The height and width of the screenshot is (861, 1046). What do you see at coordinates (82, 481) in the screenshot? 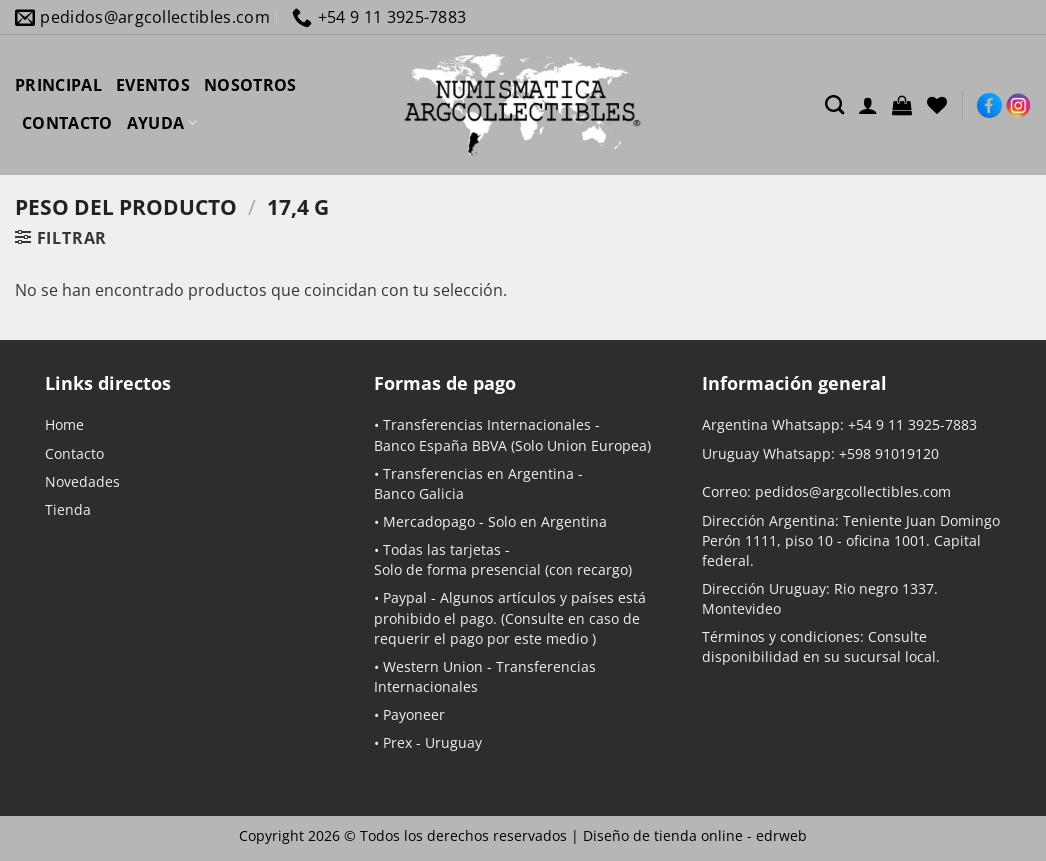
I see `Novedades` at bounding box center [82, 481].